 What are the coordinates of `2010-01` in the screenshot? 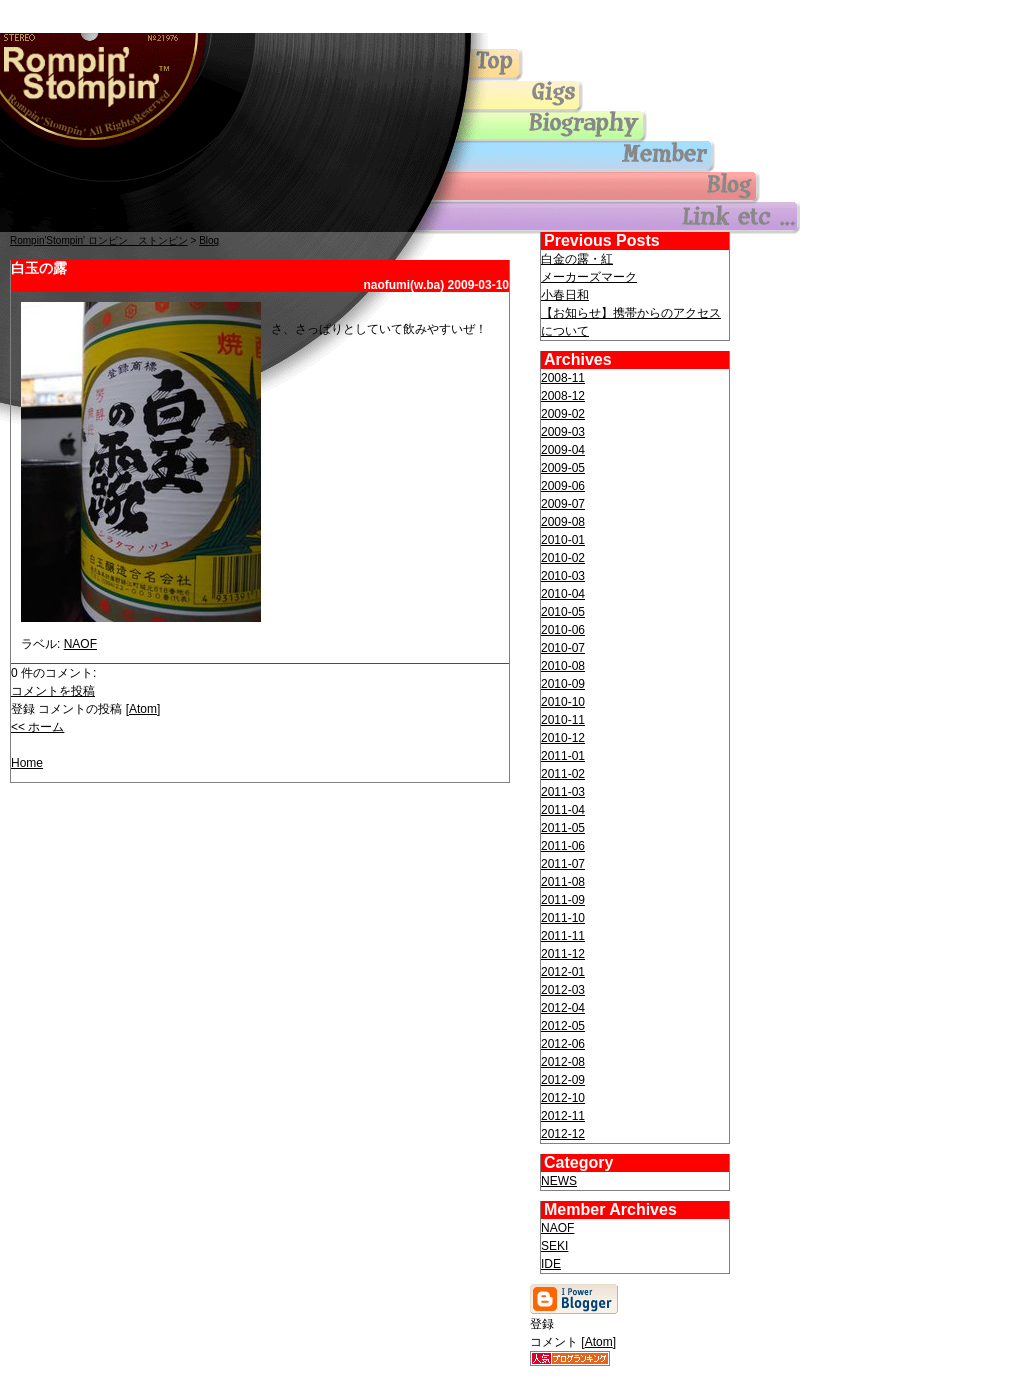 It's located at (563, 540).